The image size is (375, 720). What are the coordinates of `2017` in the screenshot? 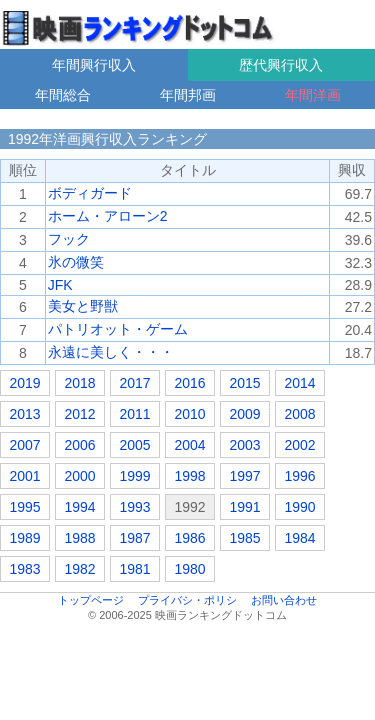 It's located at (134, 383).